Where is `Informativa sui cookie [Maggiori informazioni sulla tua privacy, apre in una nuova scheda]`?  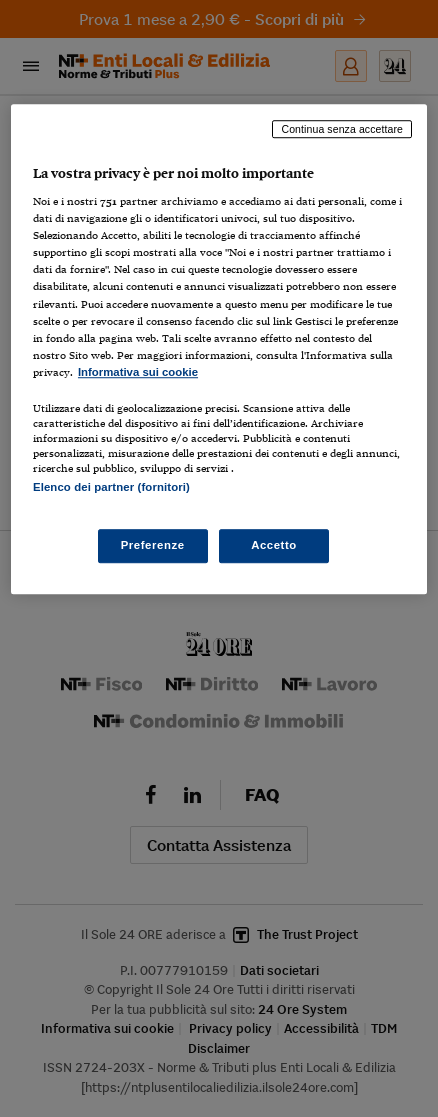 Informativa sui cookie [Maggiori informazioni sulla tua privacy, apre in una nuova scheda] is located at coordinates (138, 372).